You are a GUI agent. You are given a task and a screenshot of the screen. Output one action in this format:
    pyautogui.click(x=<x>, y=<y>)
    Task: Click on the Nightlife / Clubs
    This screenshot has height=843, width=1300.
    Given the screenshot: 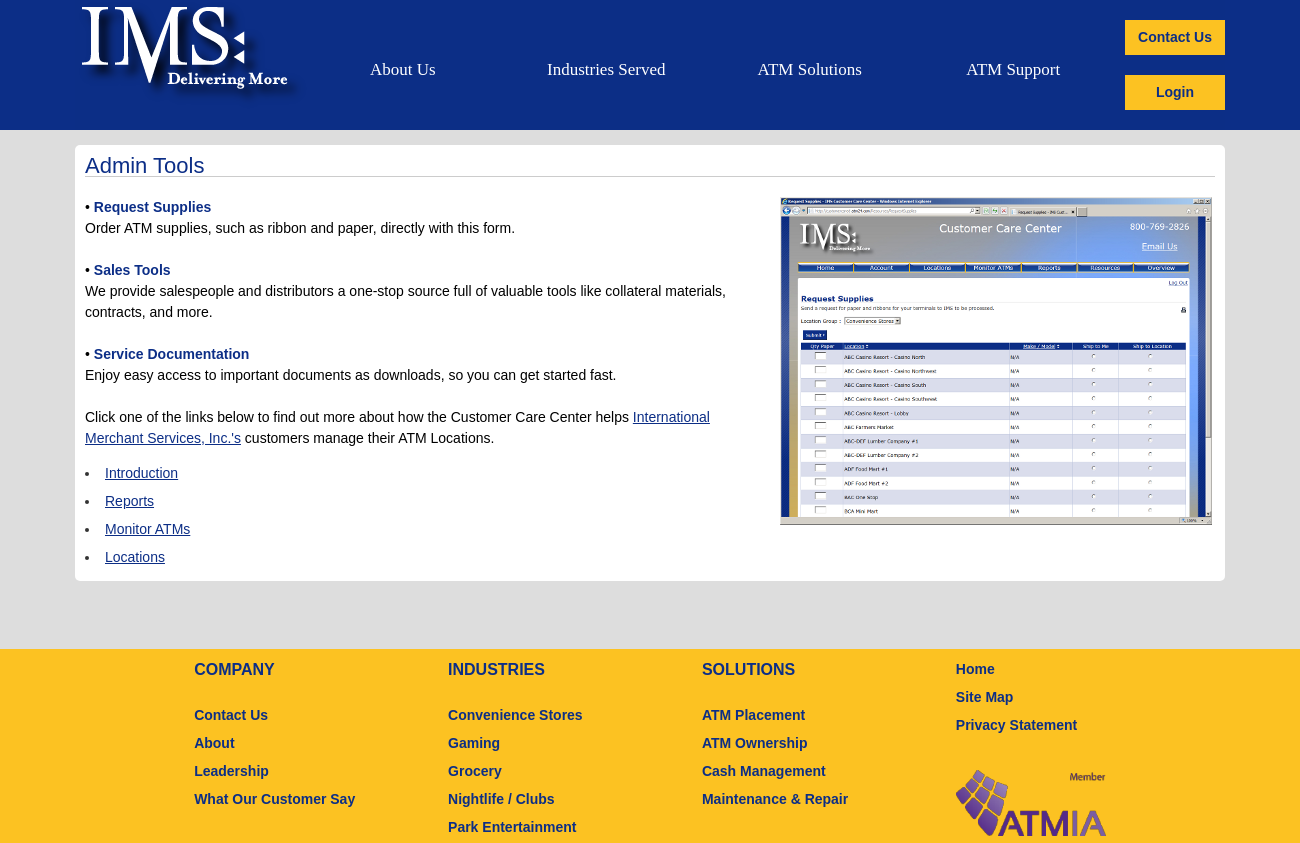 What is the action you would take?
    pyautogui.click(x=501, y=799)
    